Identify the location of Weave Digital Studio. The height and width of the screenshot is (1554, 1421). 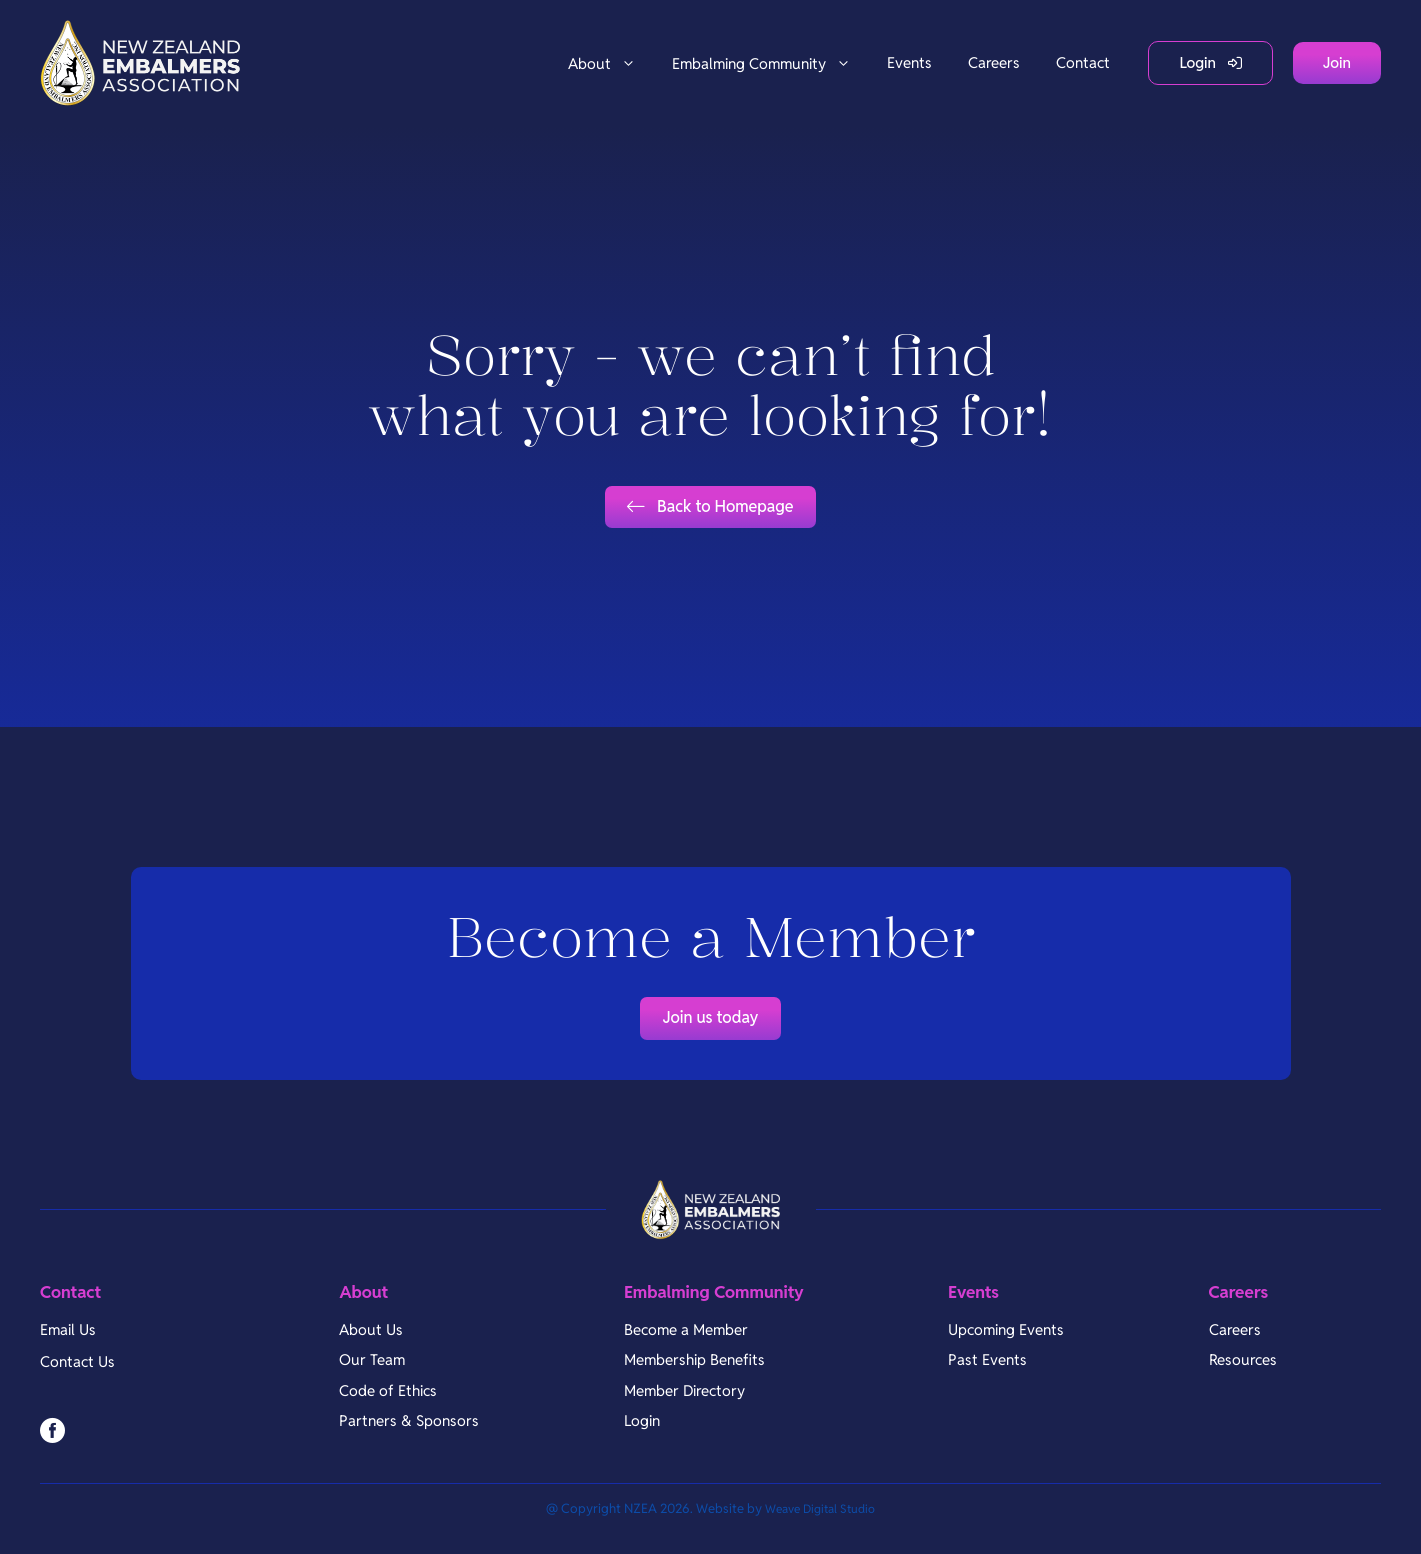
(820, 1529).